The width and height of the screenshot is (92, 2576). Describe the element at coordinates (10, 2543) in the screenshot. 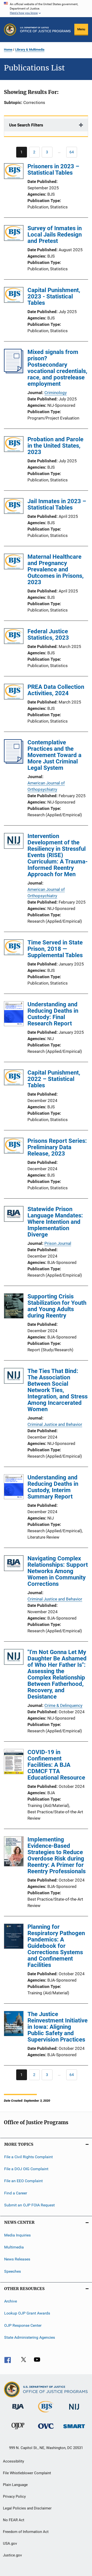

I see `USA.gov` at that location.